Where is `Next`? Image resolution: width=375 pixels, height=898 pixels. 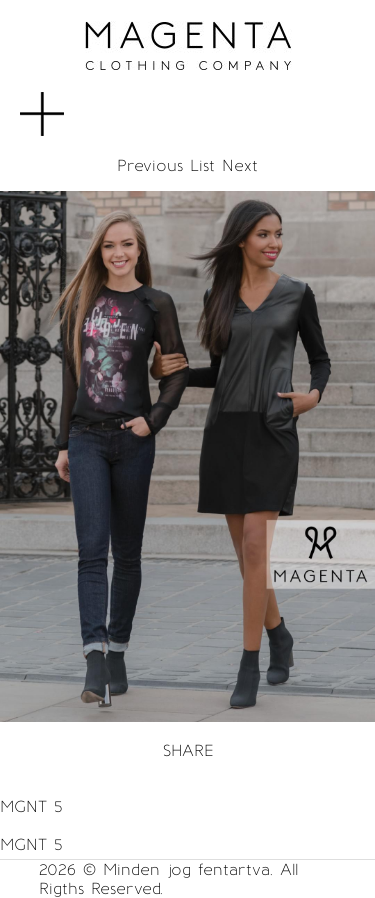 Next is located at coordinates (240, 165).